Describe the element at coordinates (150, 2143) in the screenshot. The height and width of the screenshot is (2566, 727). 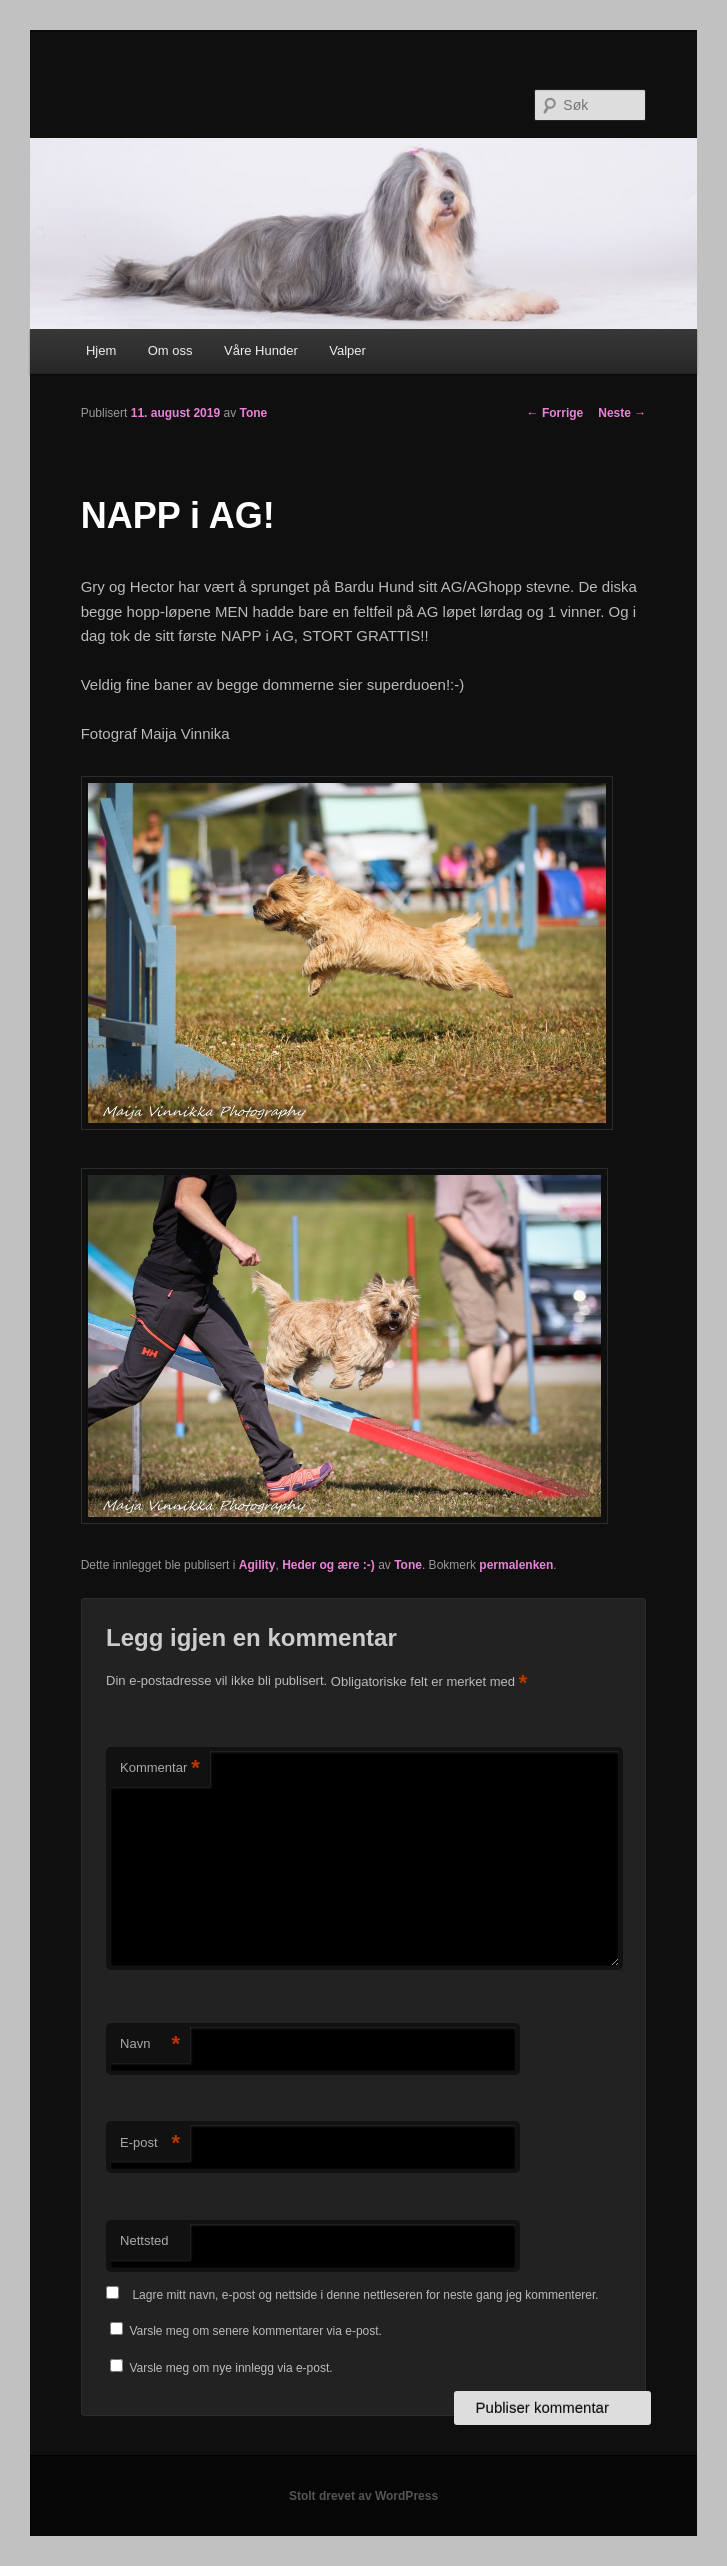
I see `E-post` at that location.